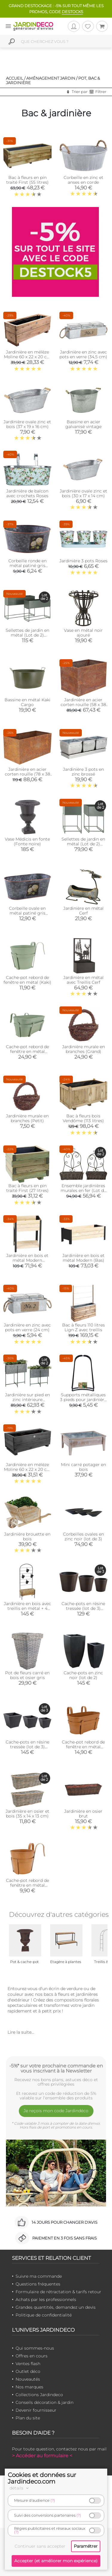 The width and height of the screenshot is (112, 2576). Describe the element at coordinates (27, 1885) in the screenshot. I see `Cache-pot rebord de fenêtre en métal (camel)` at that location.